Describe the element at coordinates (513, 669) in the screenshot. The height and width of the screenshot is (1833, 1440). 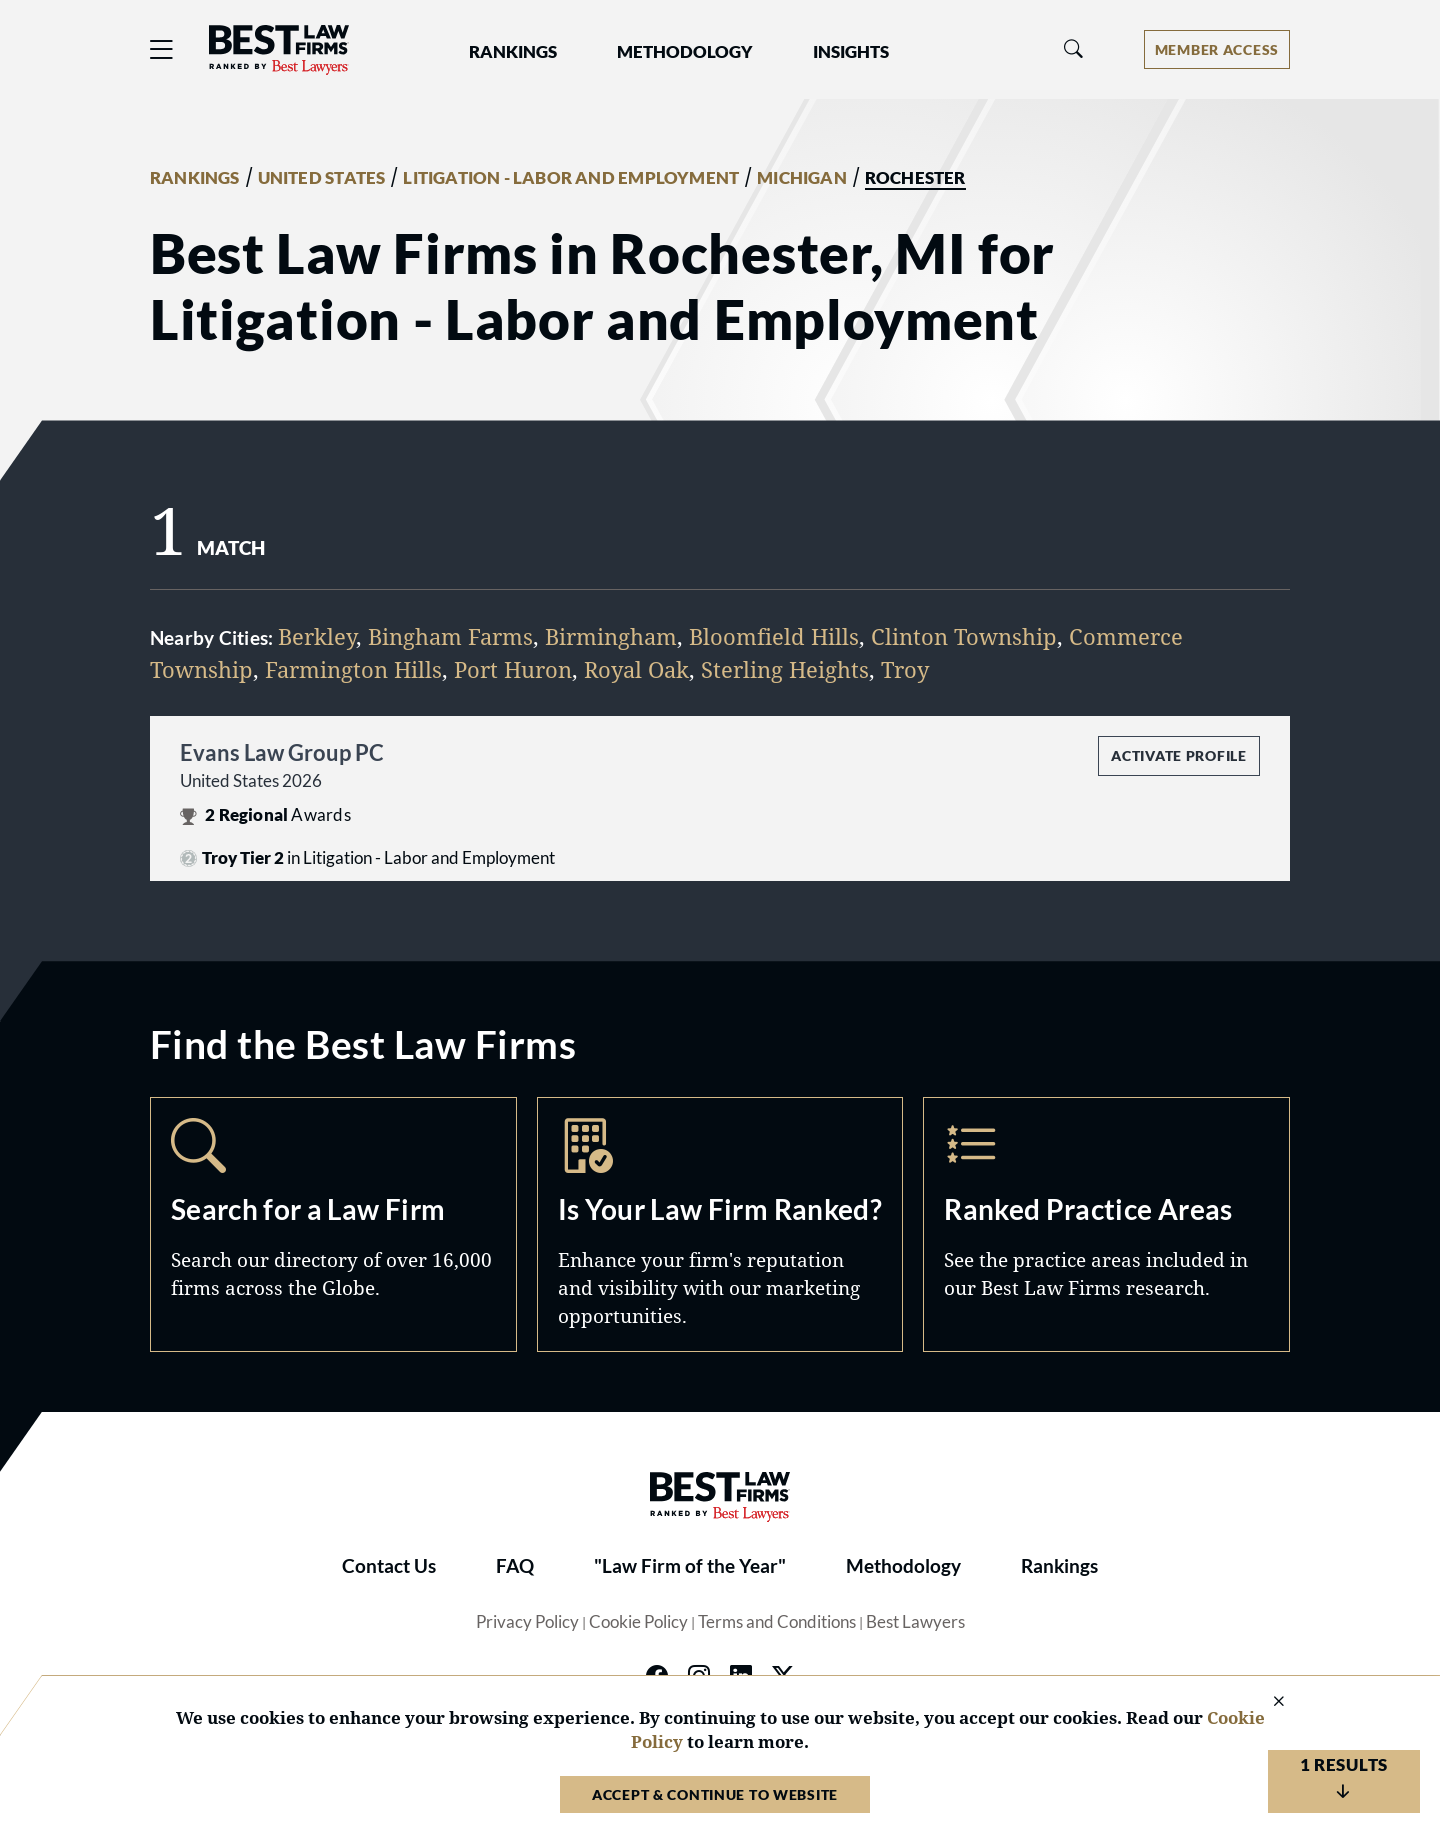
I see `Port Huron` at that location.